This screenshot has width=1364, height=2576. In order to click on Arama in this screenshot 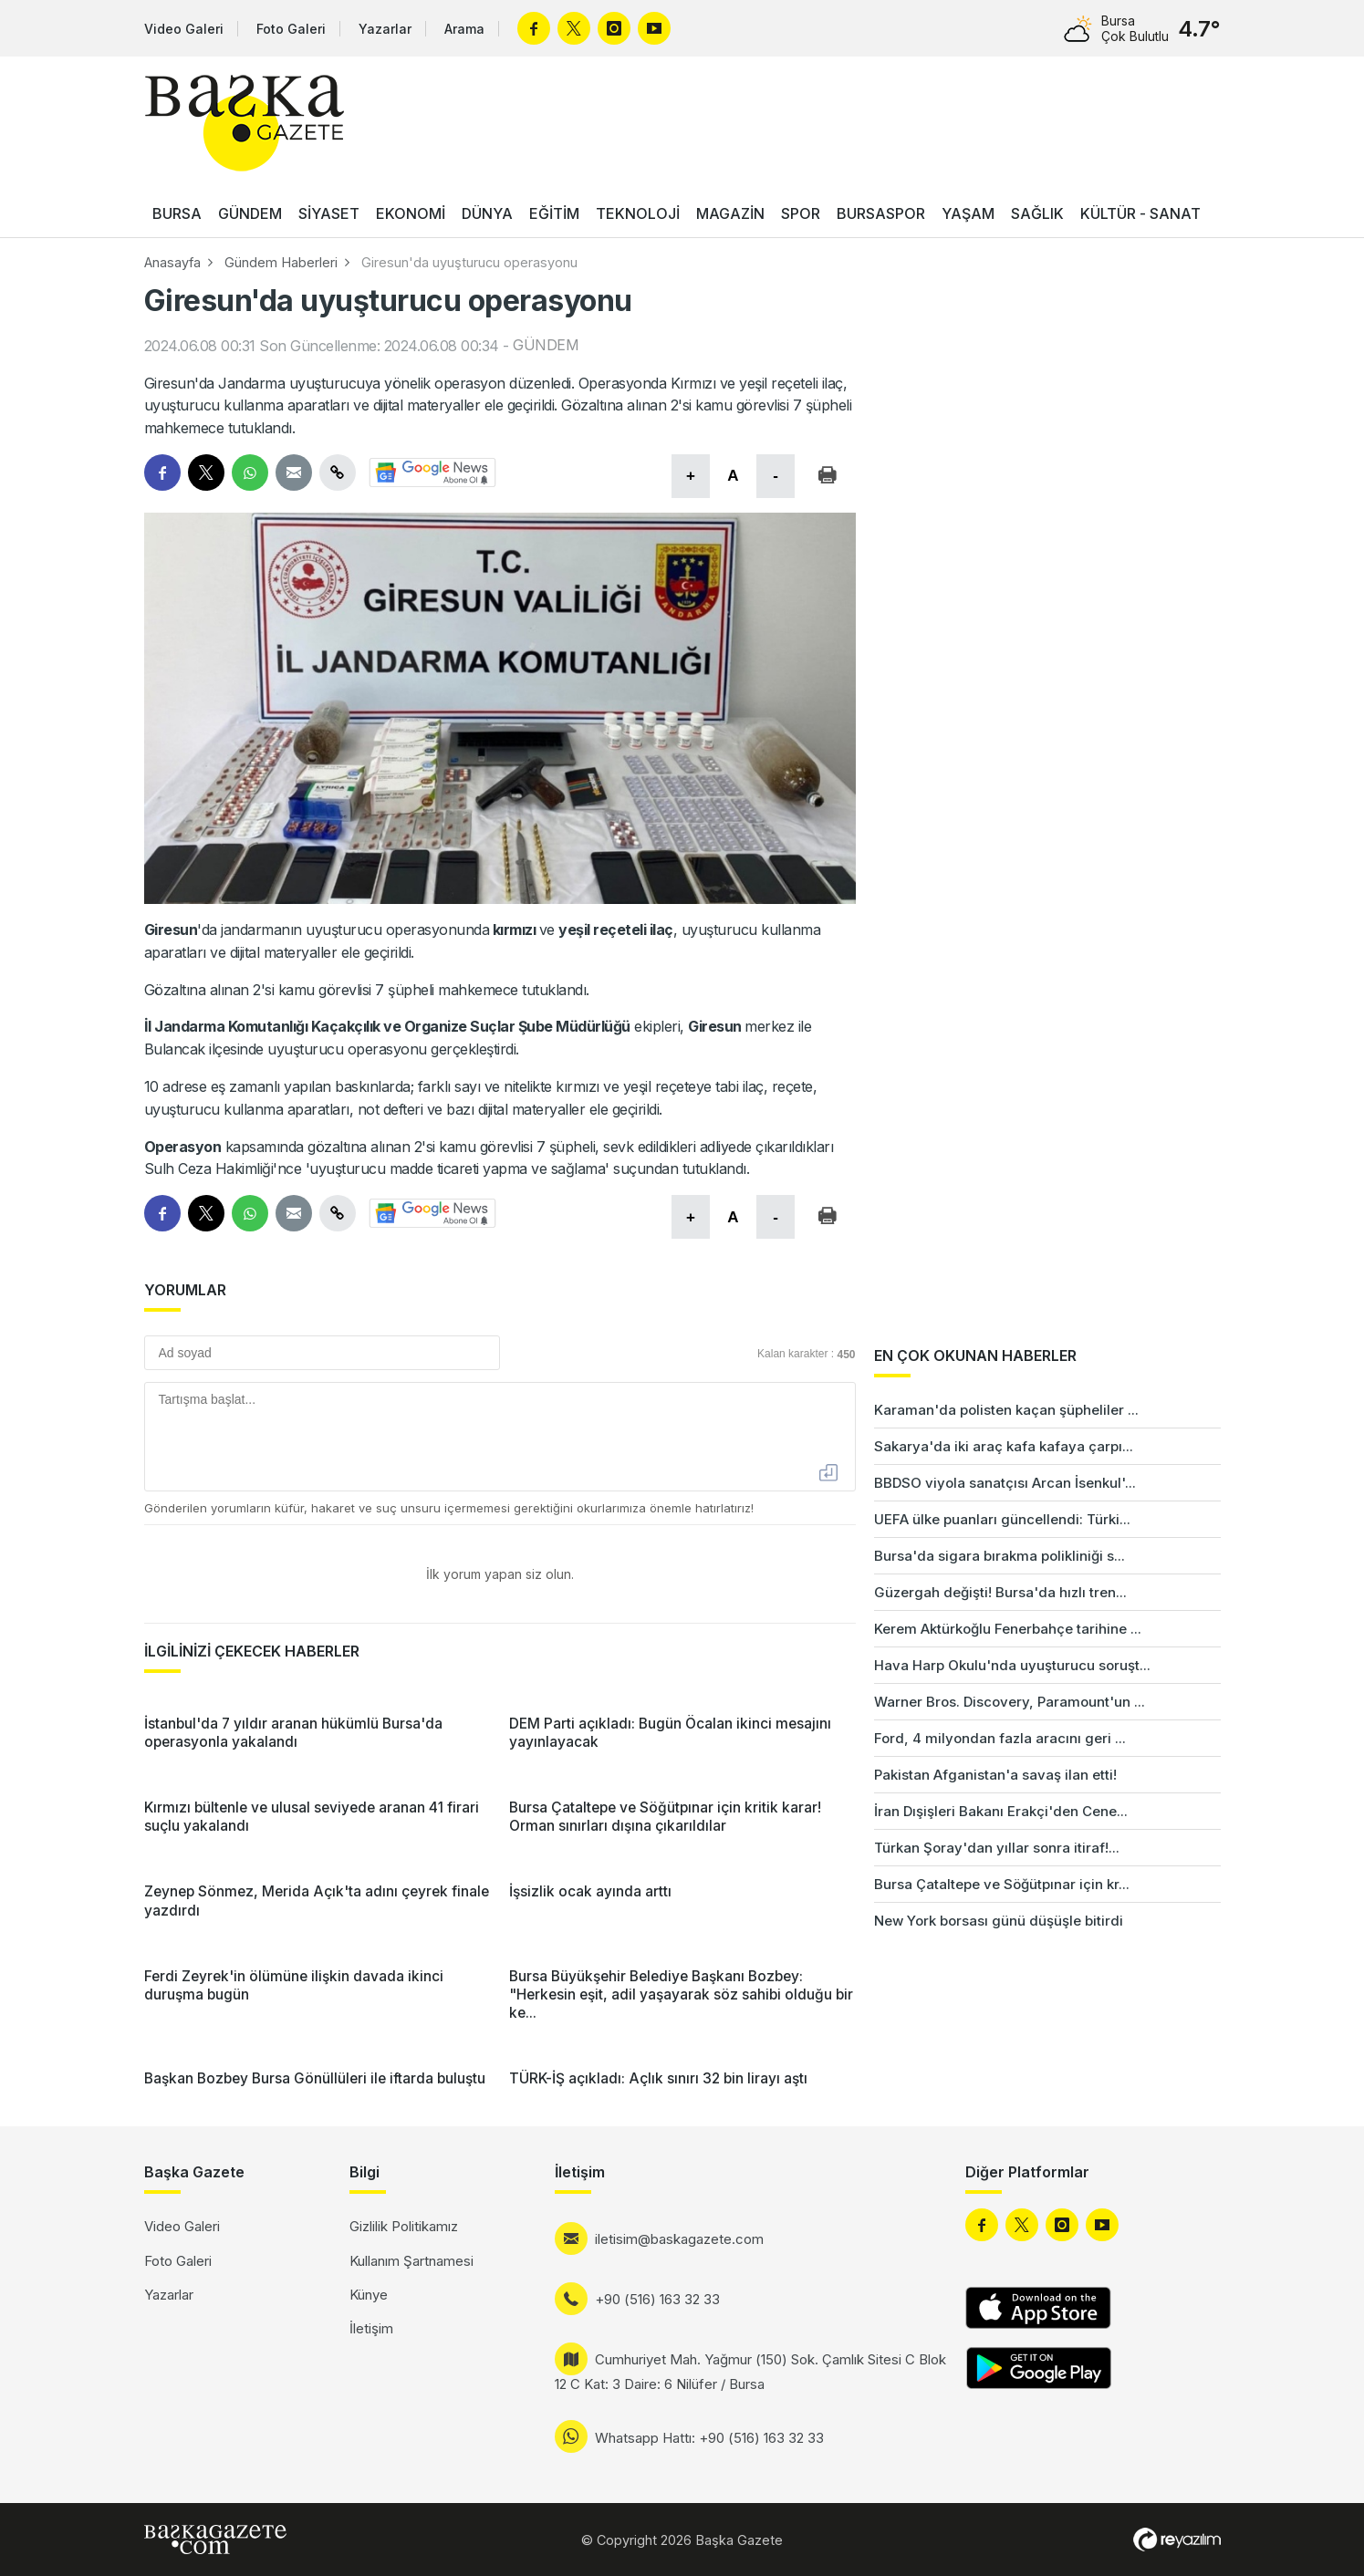, I will do `click(464, 28)`.